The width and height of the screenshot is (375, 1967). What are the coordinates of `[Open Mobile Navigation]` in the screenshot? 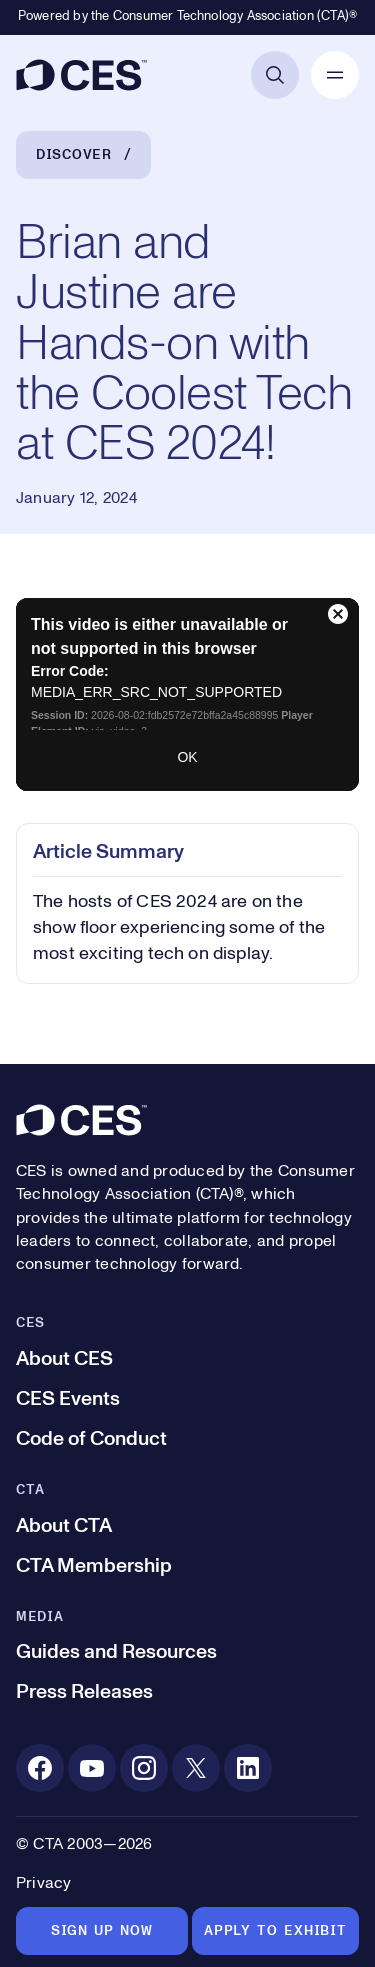 It's located at (335, 75).